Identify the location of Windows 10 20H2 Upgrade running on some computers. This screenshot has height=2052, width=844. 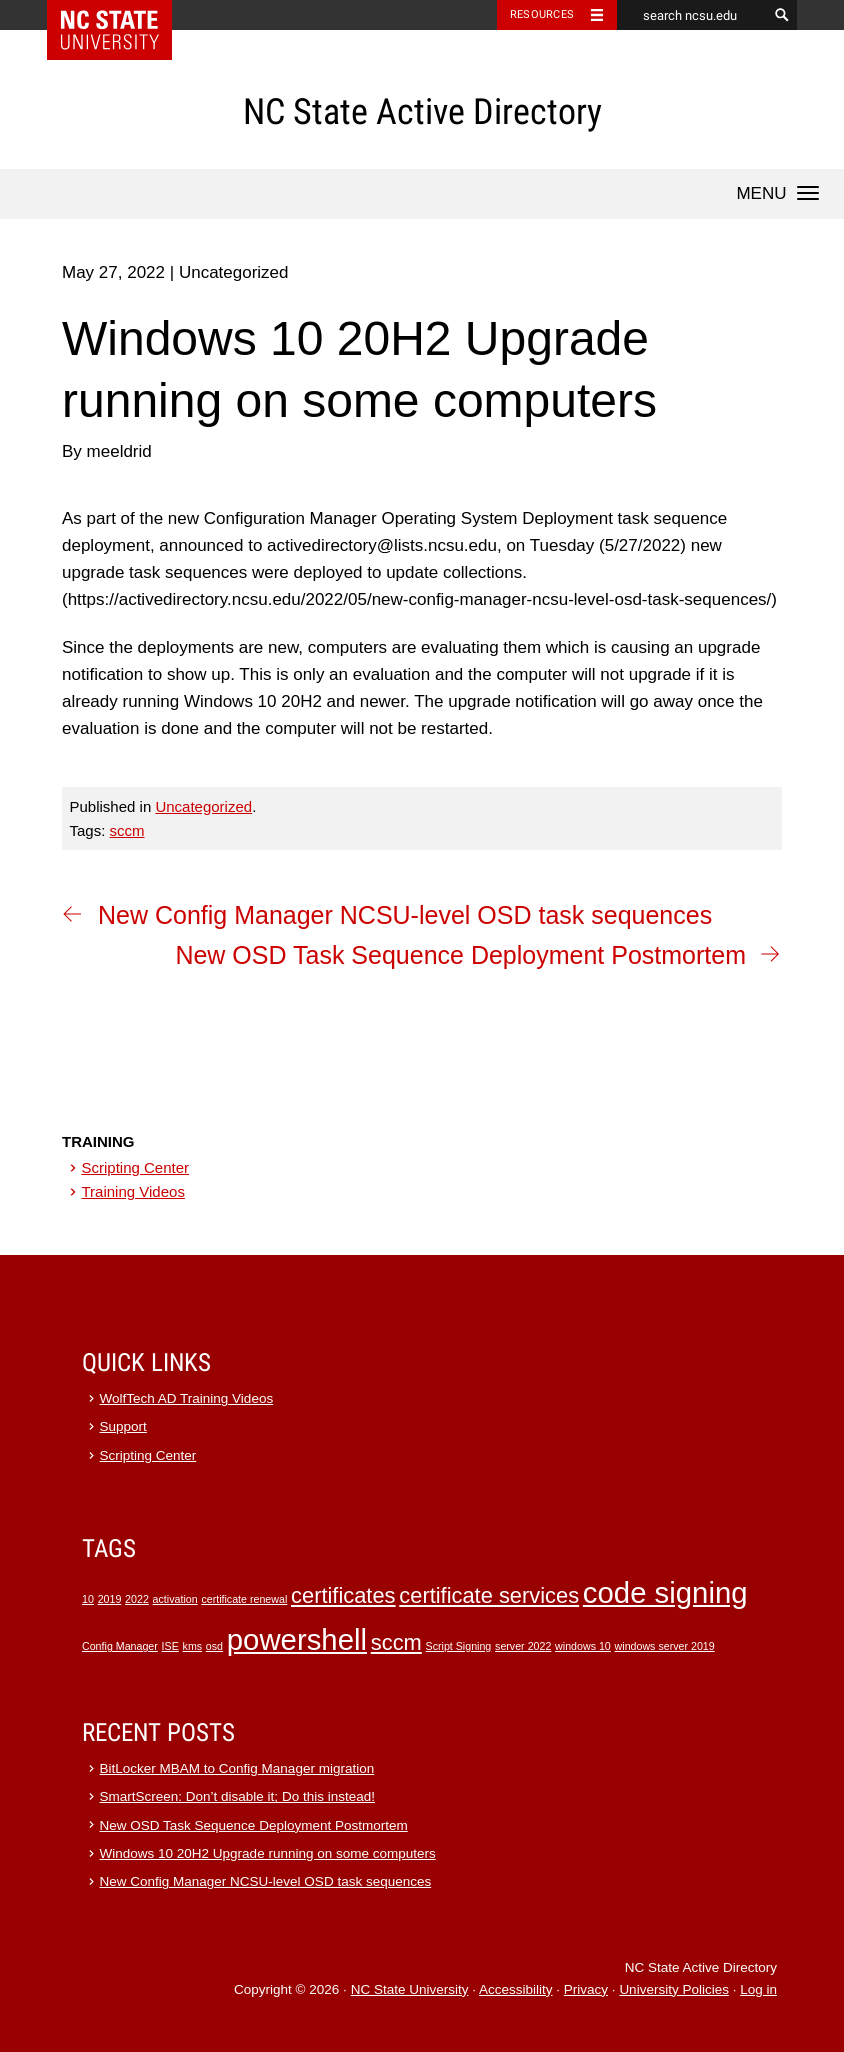
(268, 1853).